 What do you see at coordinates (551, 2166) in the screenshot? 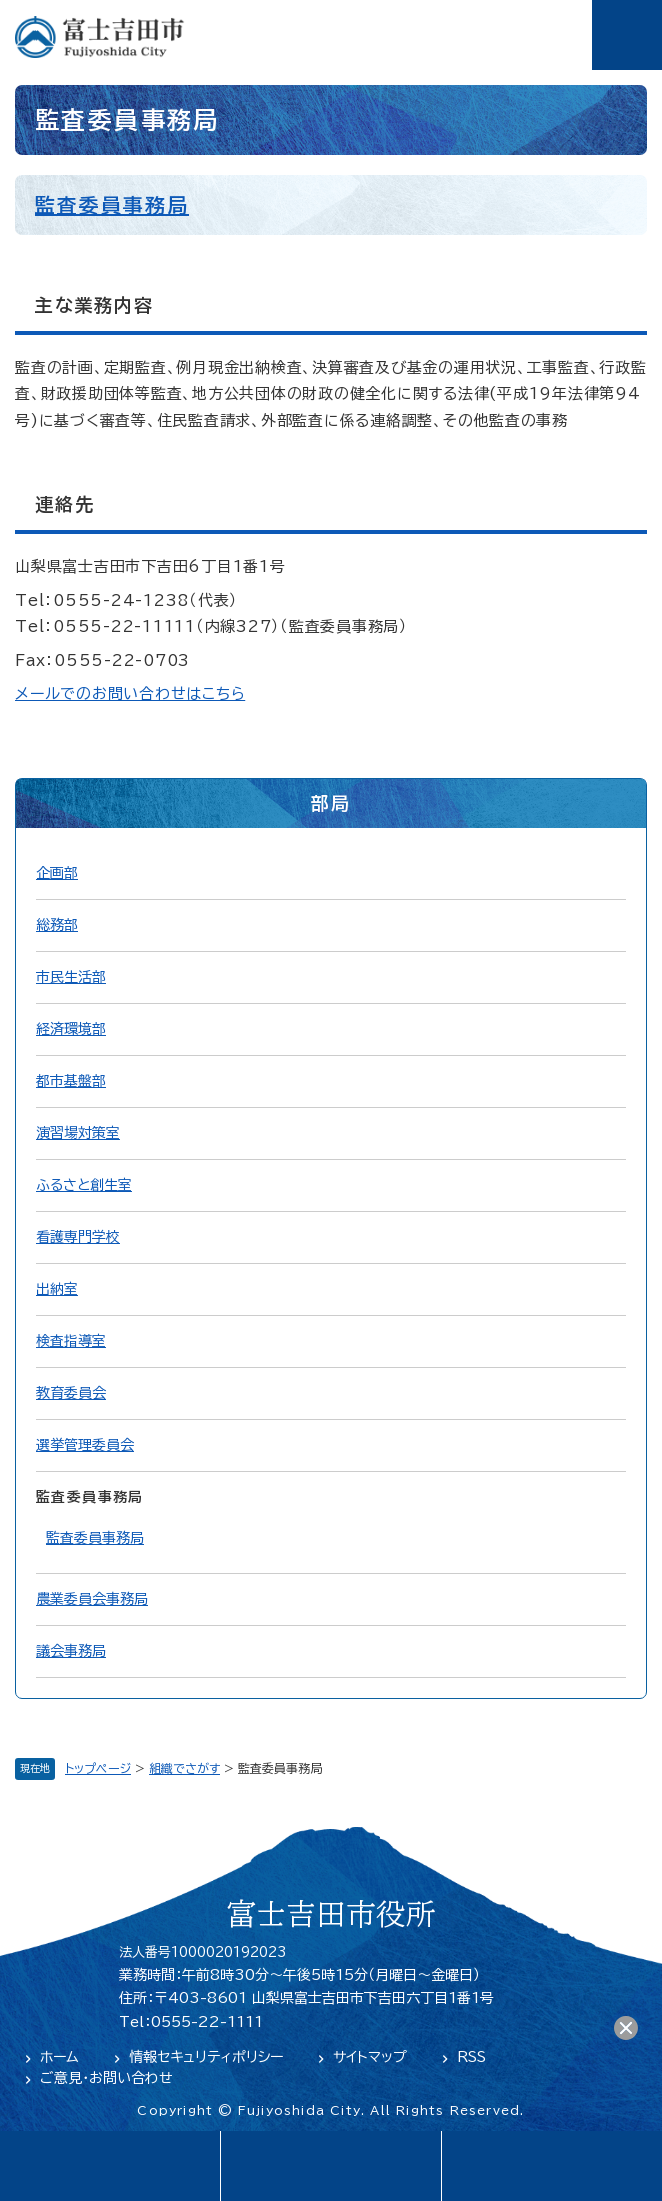
I see `閲覧支援・検索` at bounding box center [551, 2166].